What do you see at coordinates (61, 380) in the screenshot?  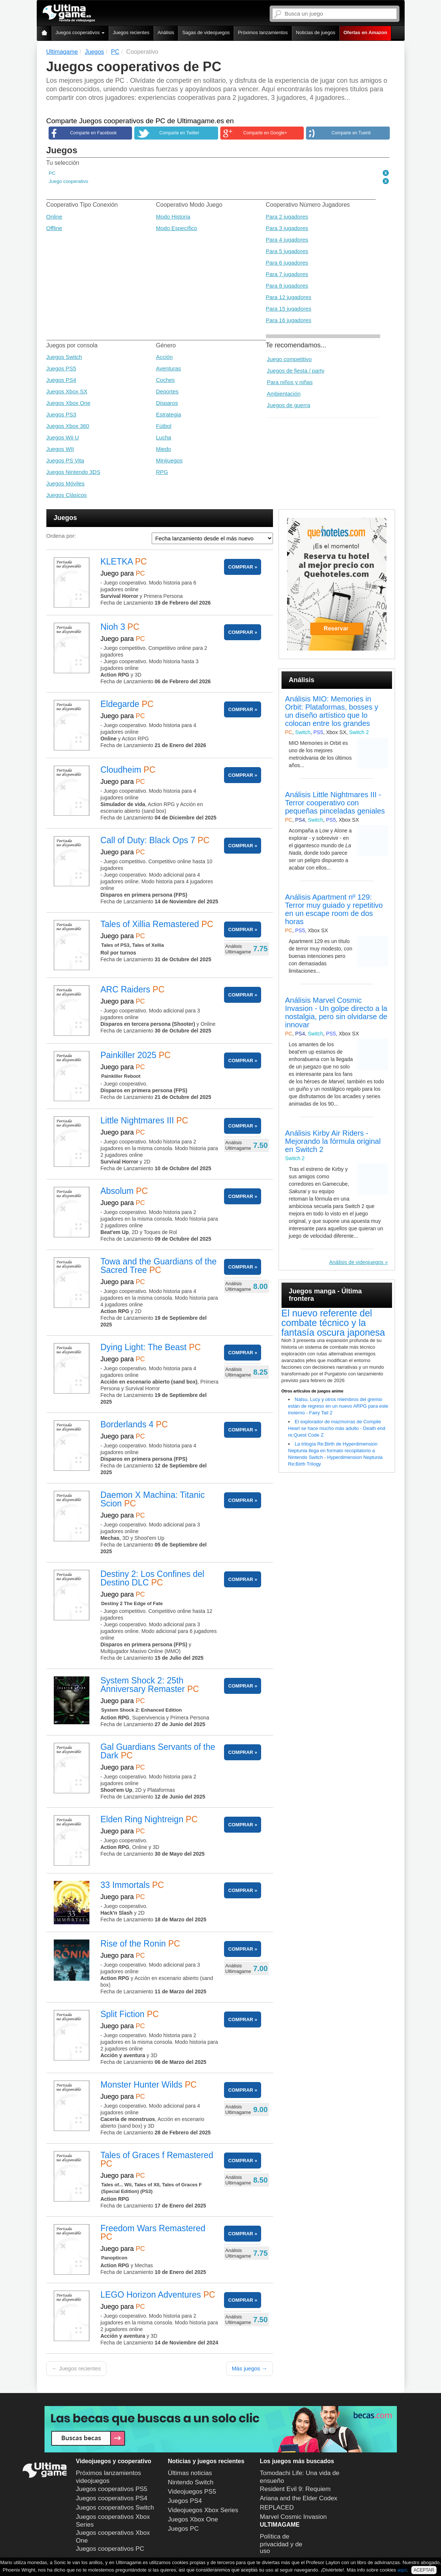 I see `Juegos PS4` at bounding box center [61, 380].